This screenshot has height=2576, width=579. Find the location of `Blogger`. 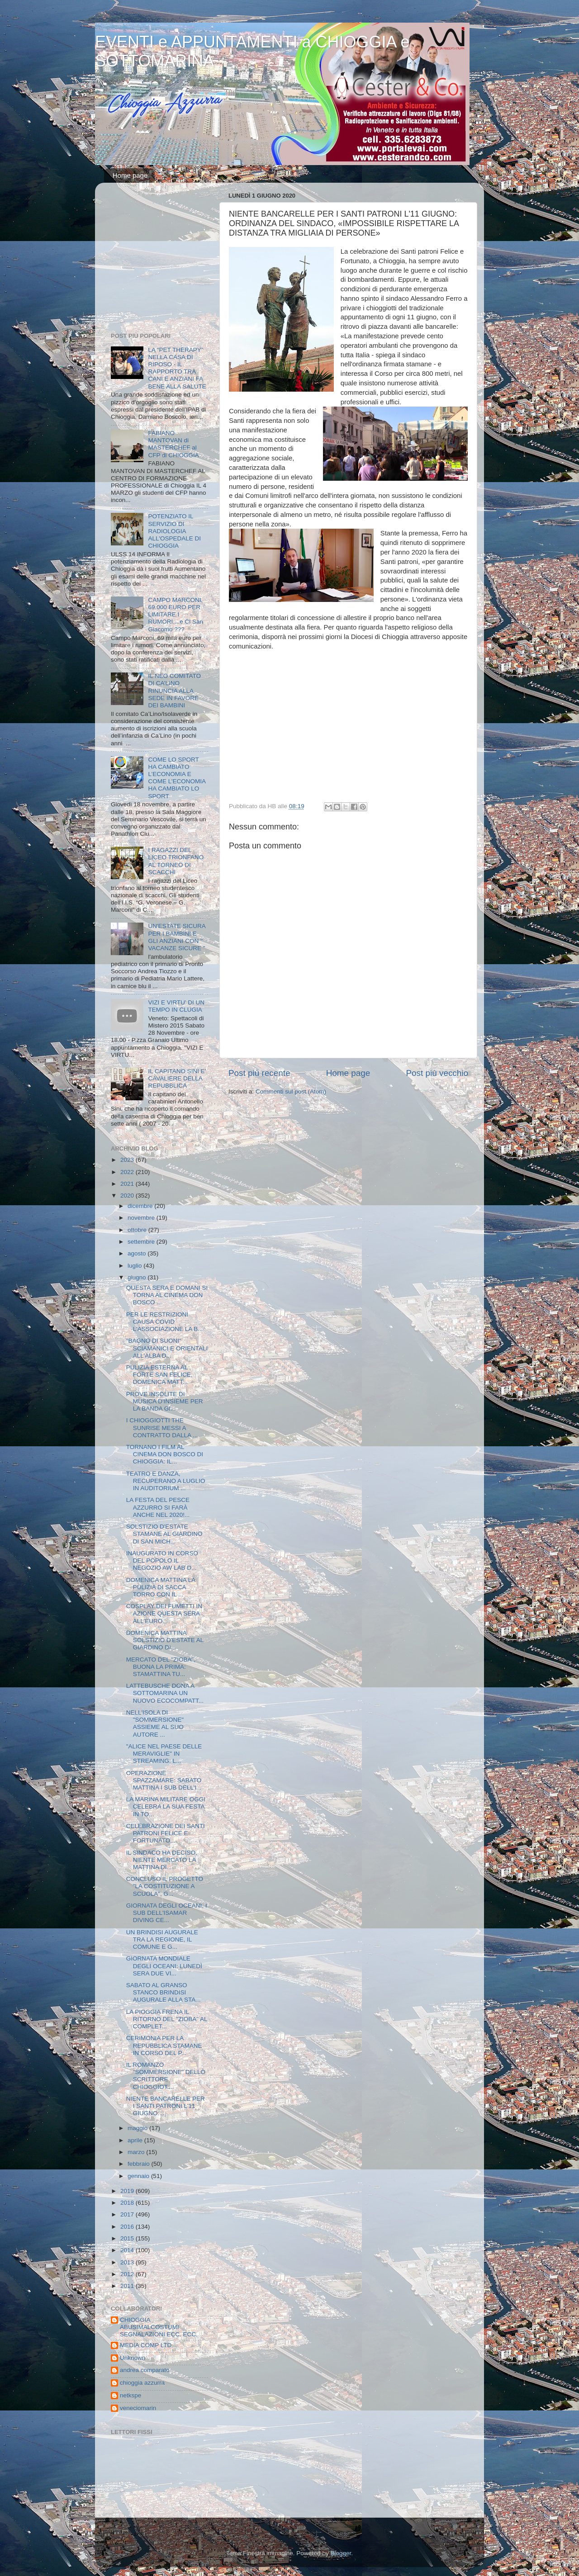

Blogger is located at coordinates (340, 2553).